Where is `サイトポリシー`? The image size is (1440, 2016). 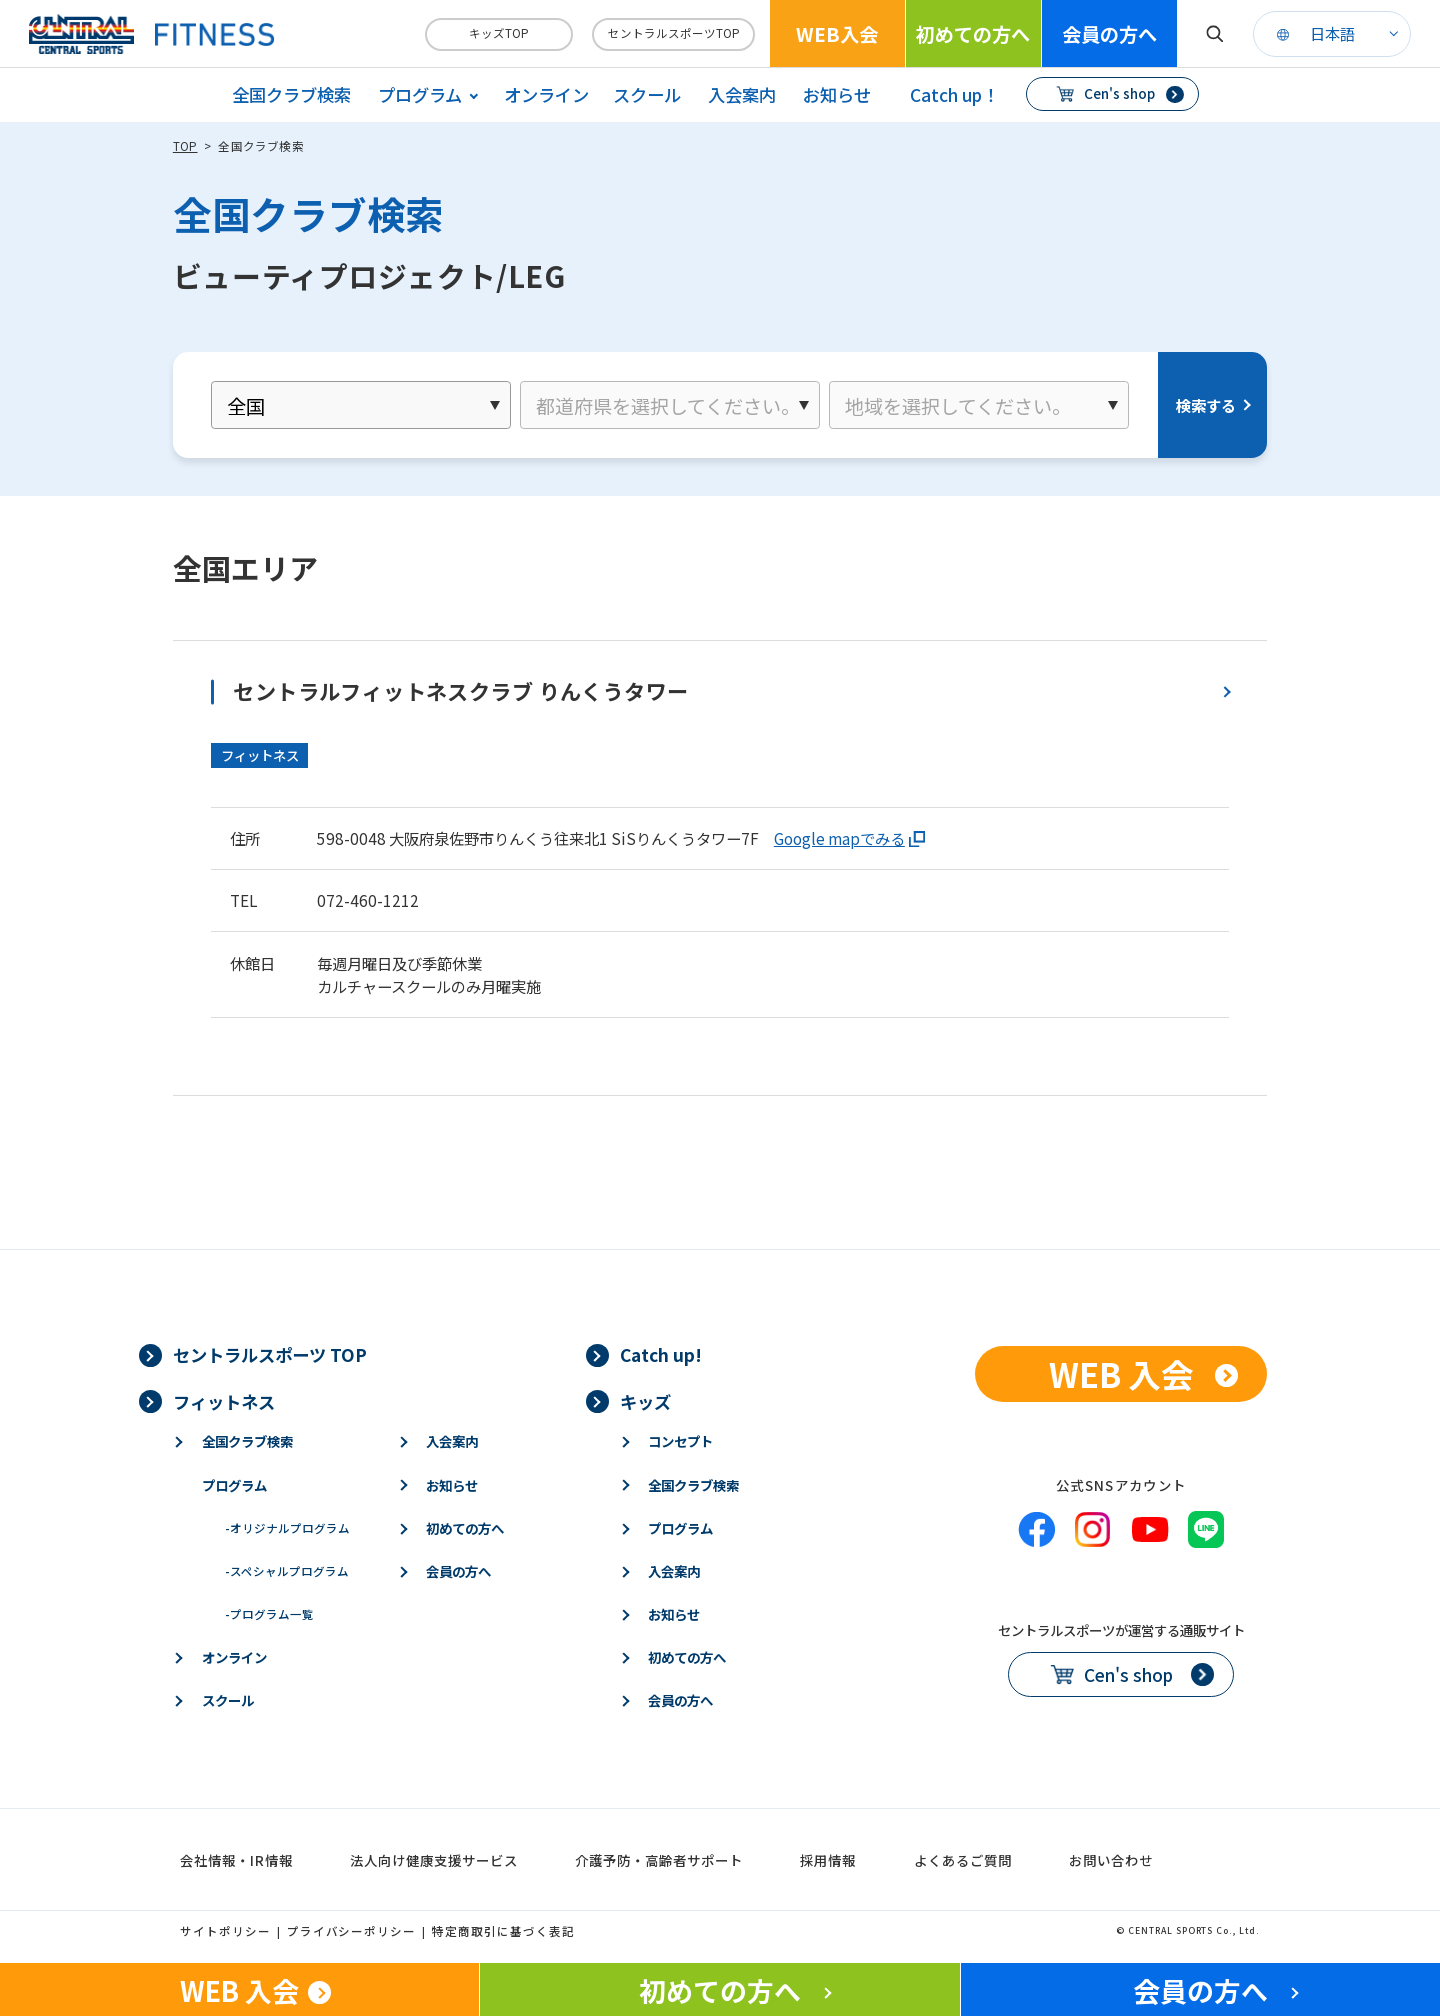
サイトポリシー is located at coordinates (225, 1931).